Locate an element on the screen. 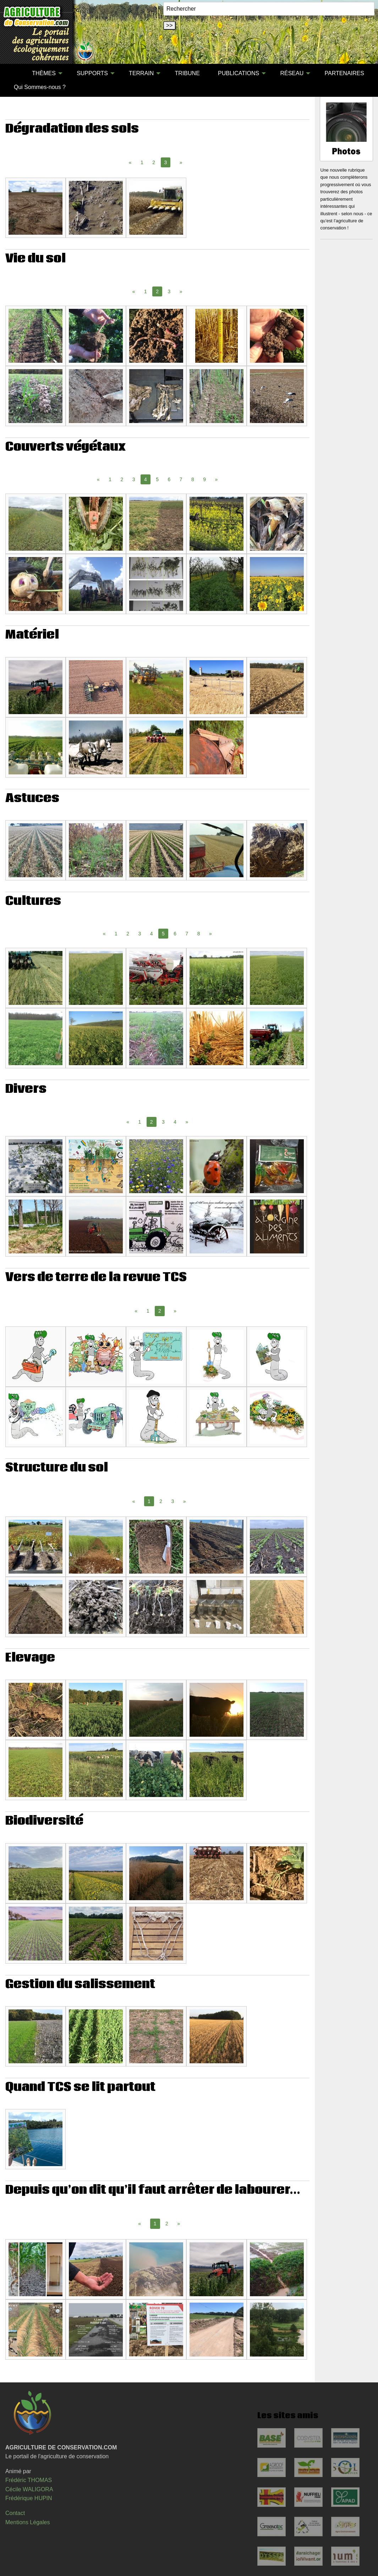 This screenshot has width=378, height=2576. Frédérique HUPIN is located at coordinates (28, 2498).